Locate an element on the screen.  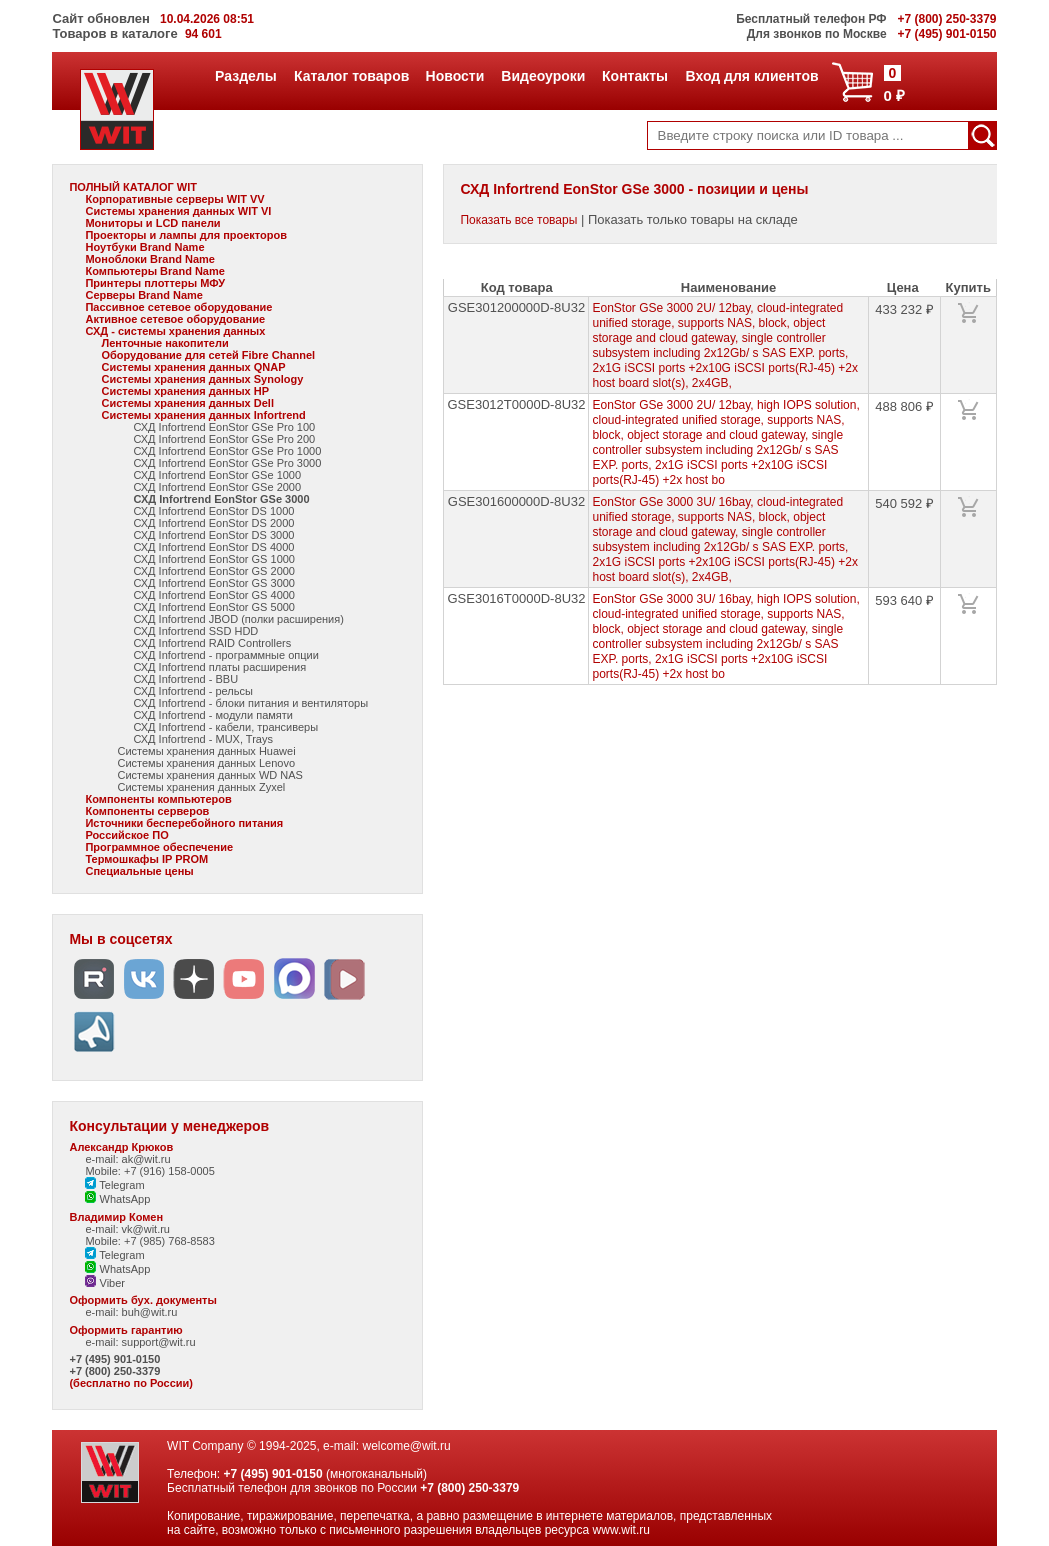
Компоненты компьютеров is located at coordinates (158, 799).